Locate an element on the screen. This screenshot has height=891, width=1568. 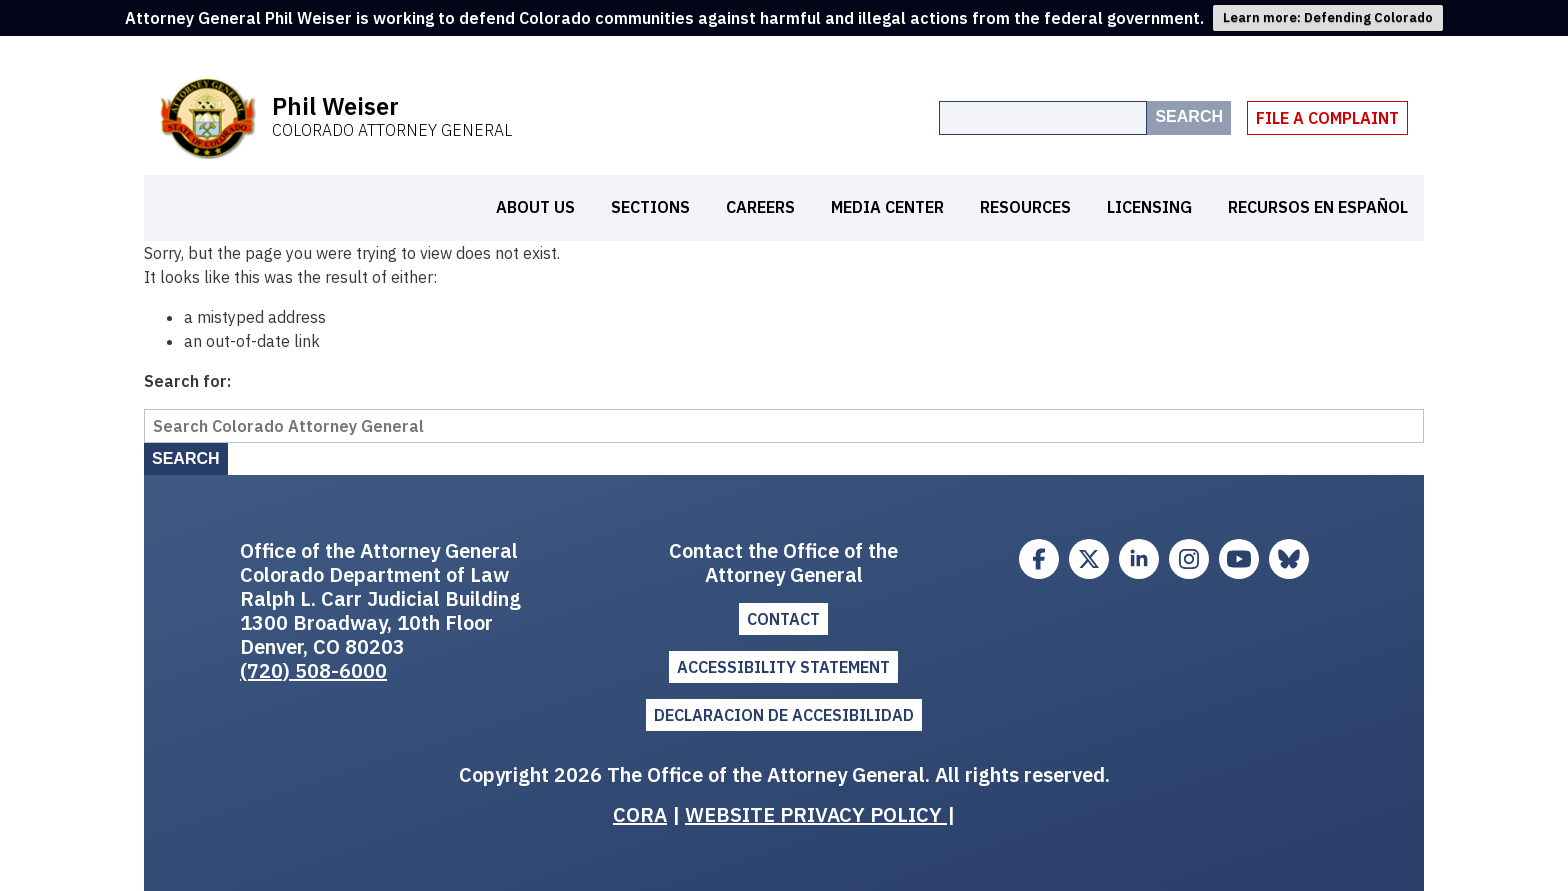
Licensing is located at coordinates (1149, 207).